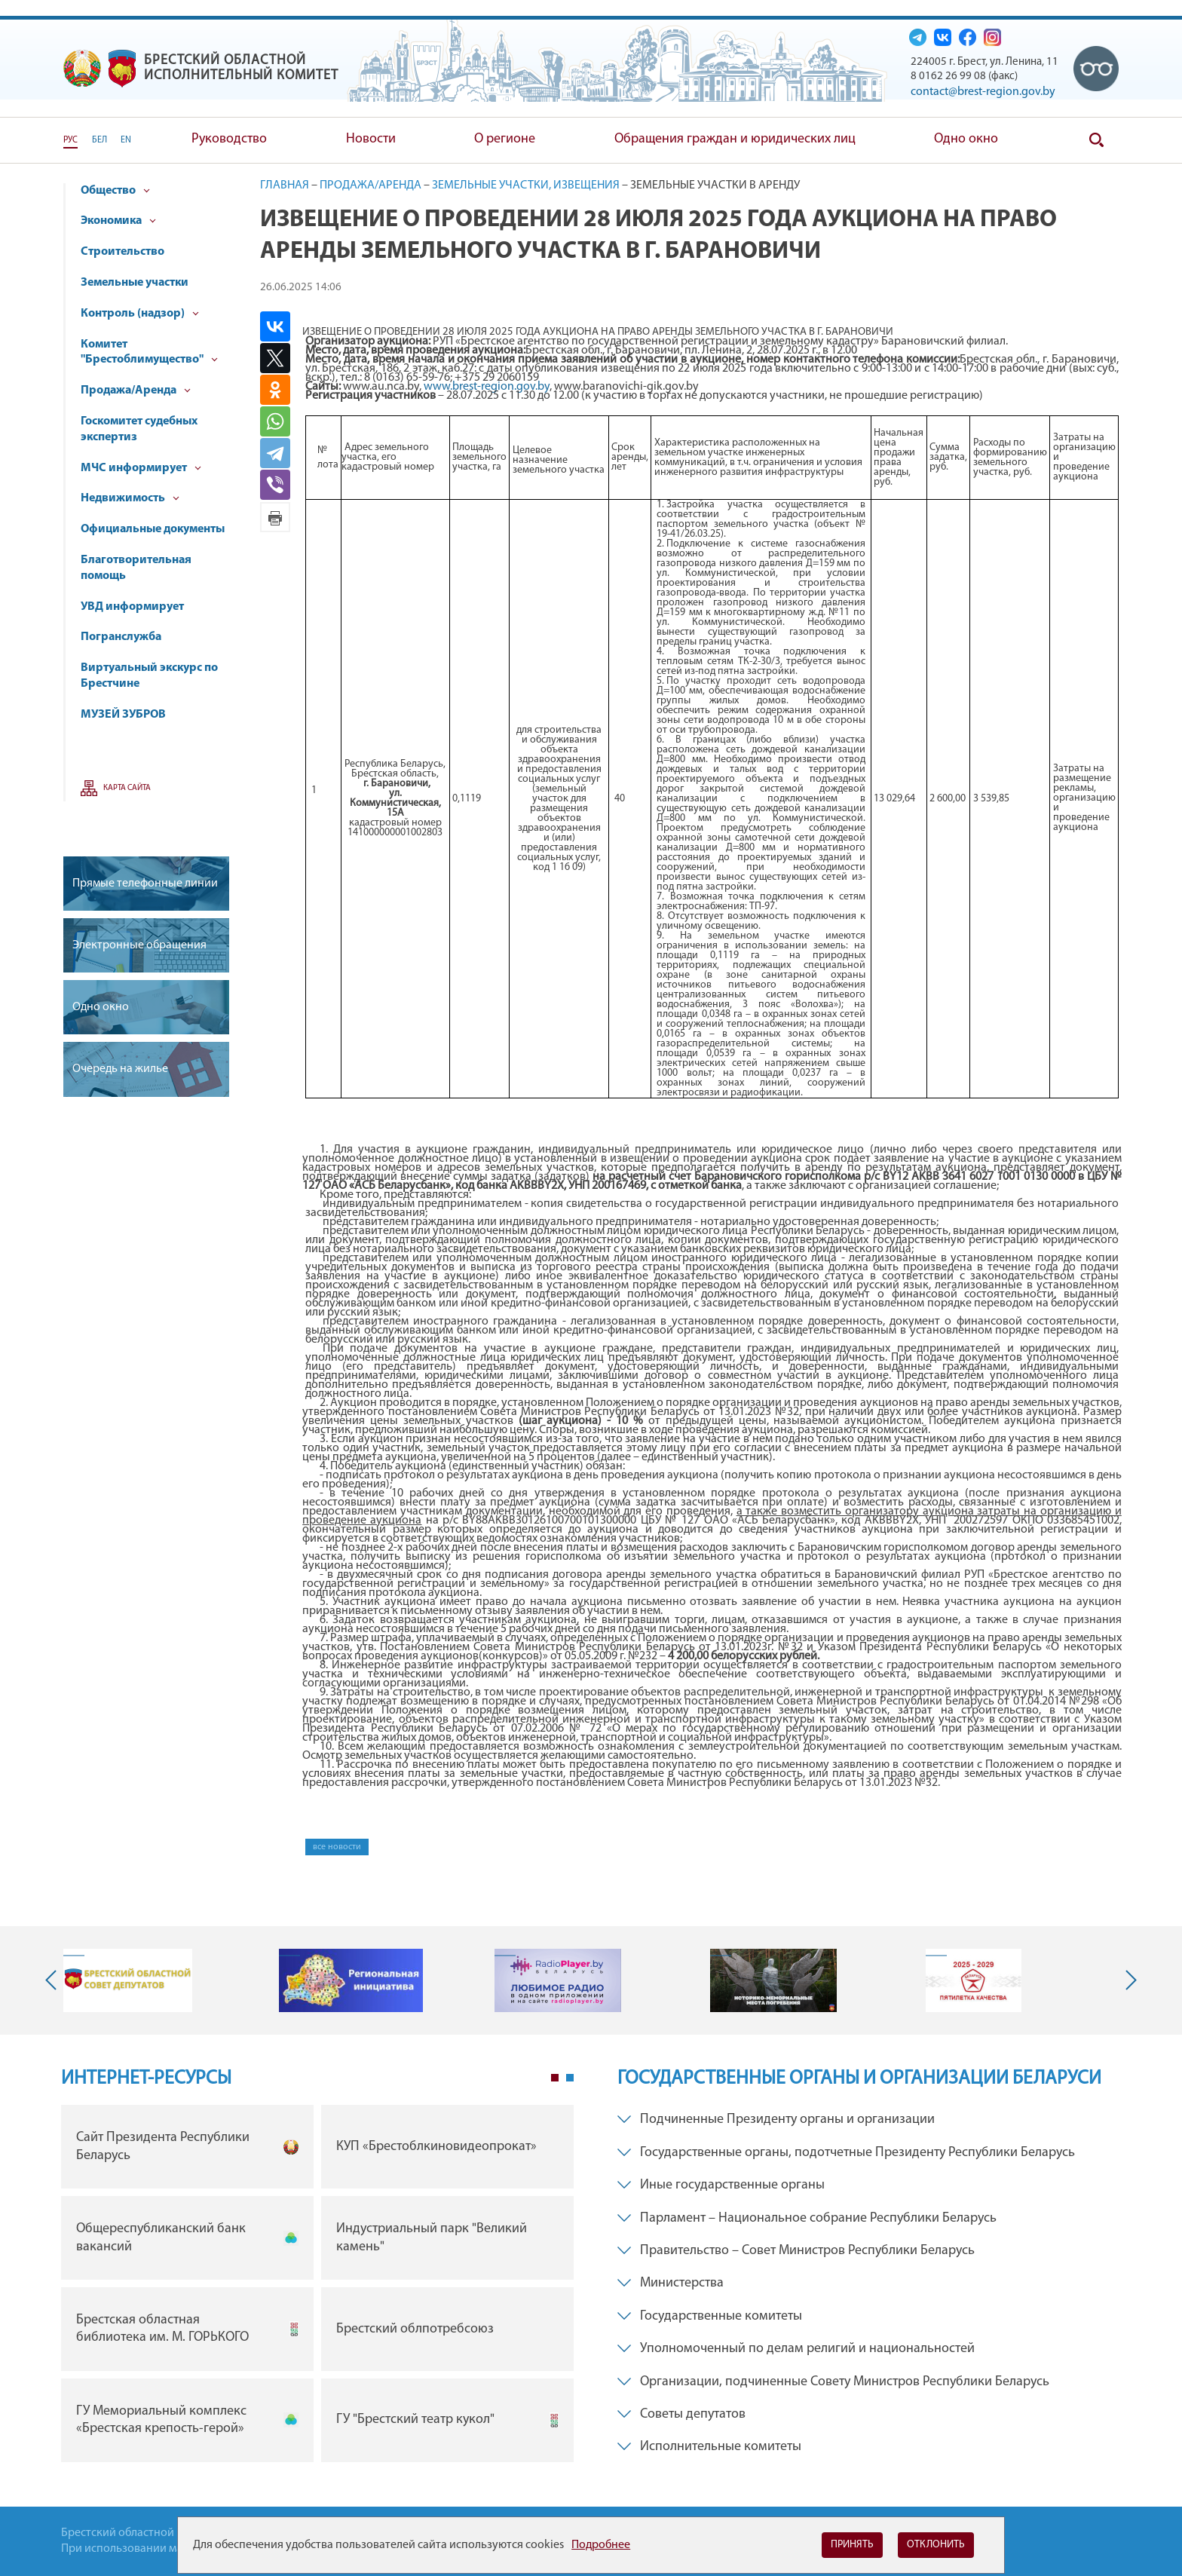 Image resolution: width=1182 pixels, height=2576 pixels. What do you see at coordinates (127, 788) in the screenshot?
I see `Карта сайта` at bounding box center [127, 788].